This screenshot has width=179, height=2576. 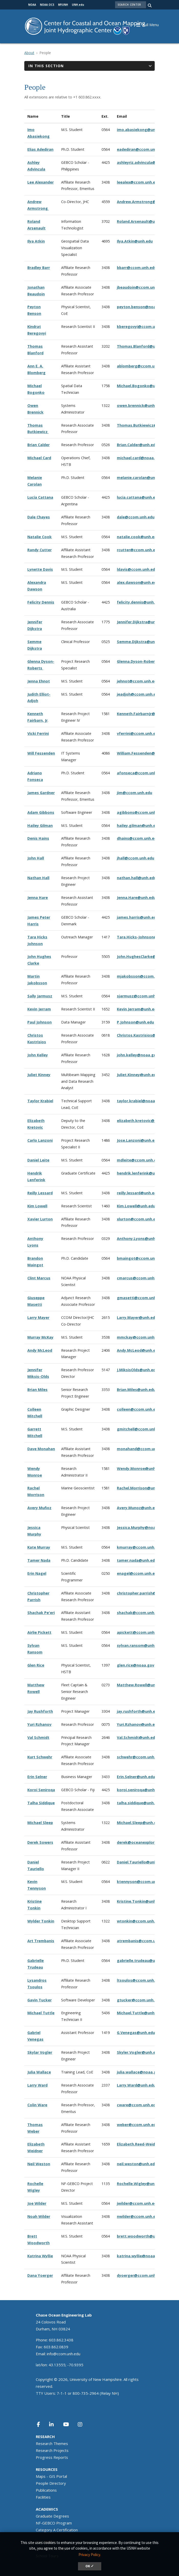 I want to click on Bradley Barr, so click(x=38, y=267).